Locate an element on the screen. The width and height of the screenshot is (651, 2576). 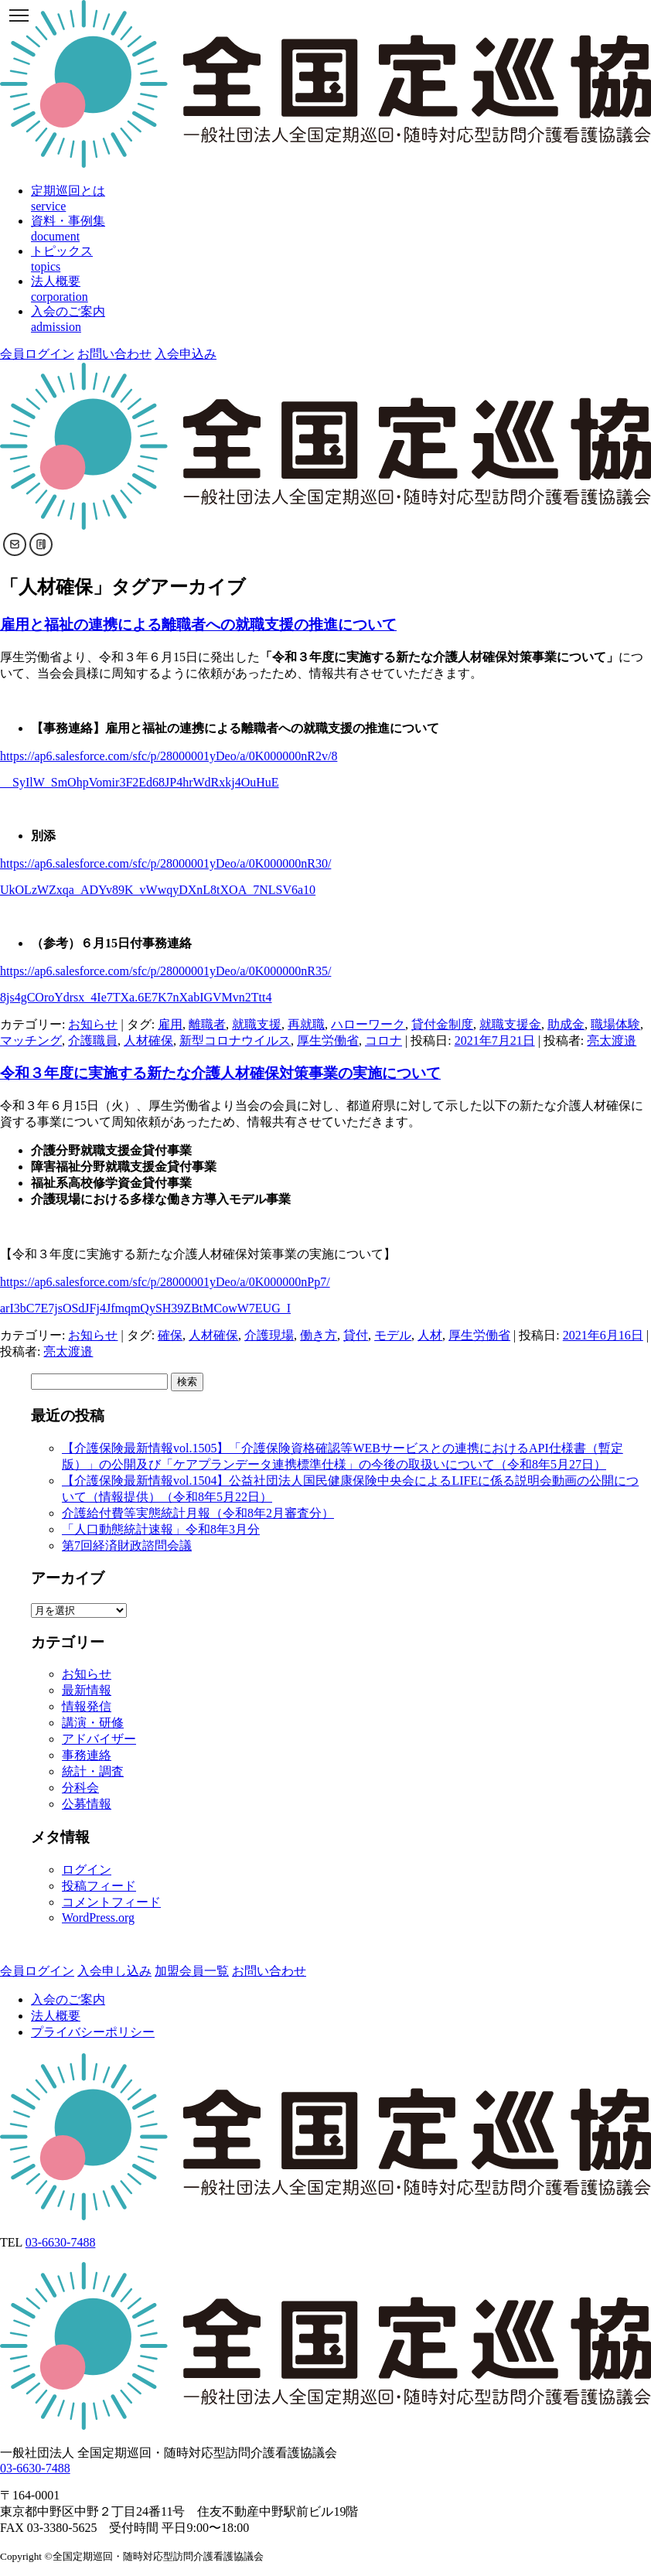
https://ap6.salesforce.com/sfc/p/28000001yDeo/a/0K000000nR30/ is located at coordinates (165, 863).